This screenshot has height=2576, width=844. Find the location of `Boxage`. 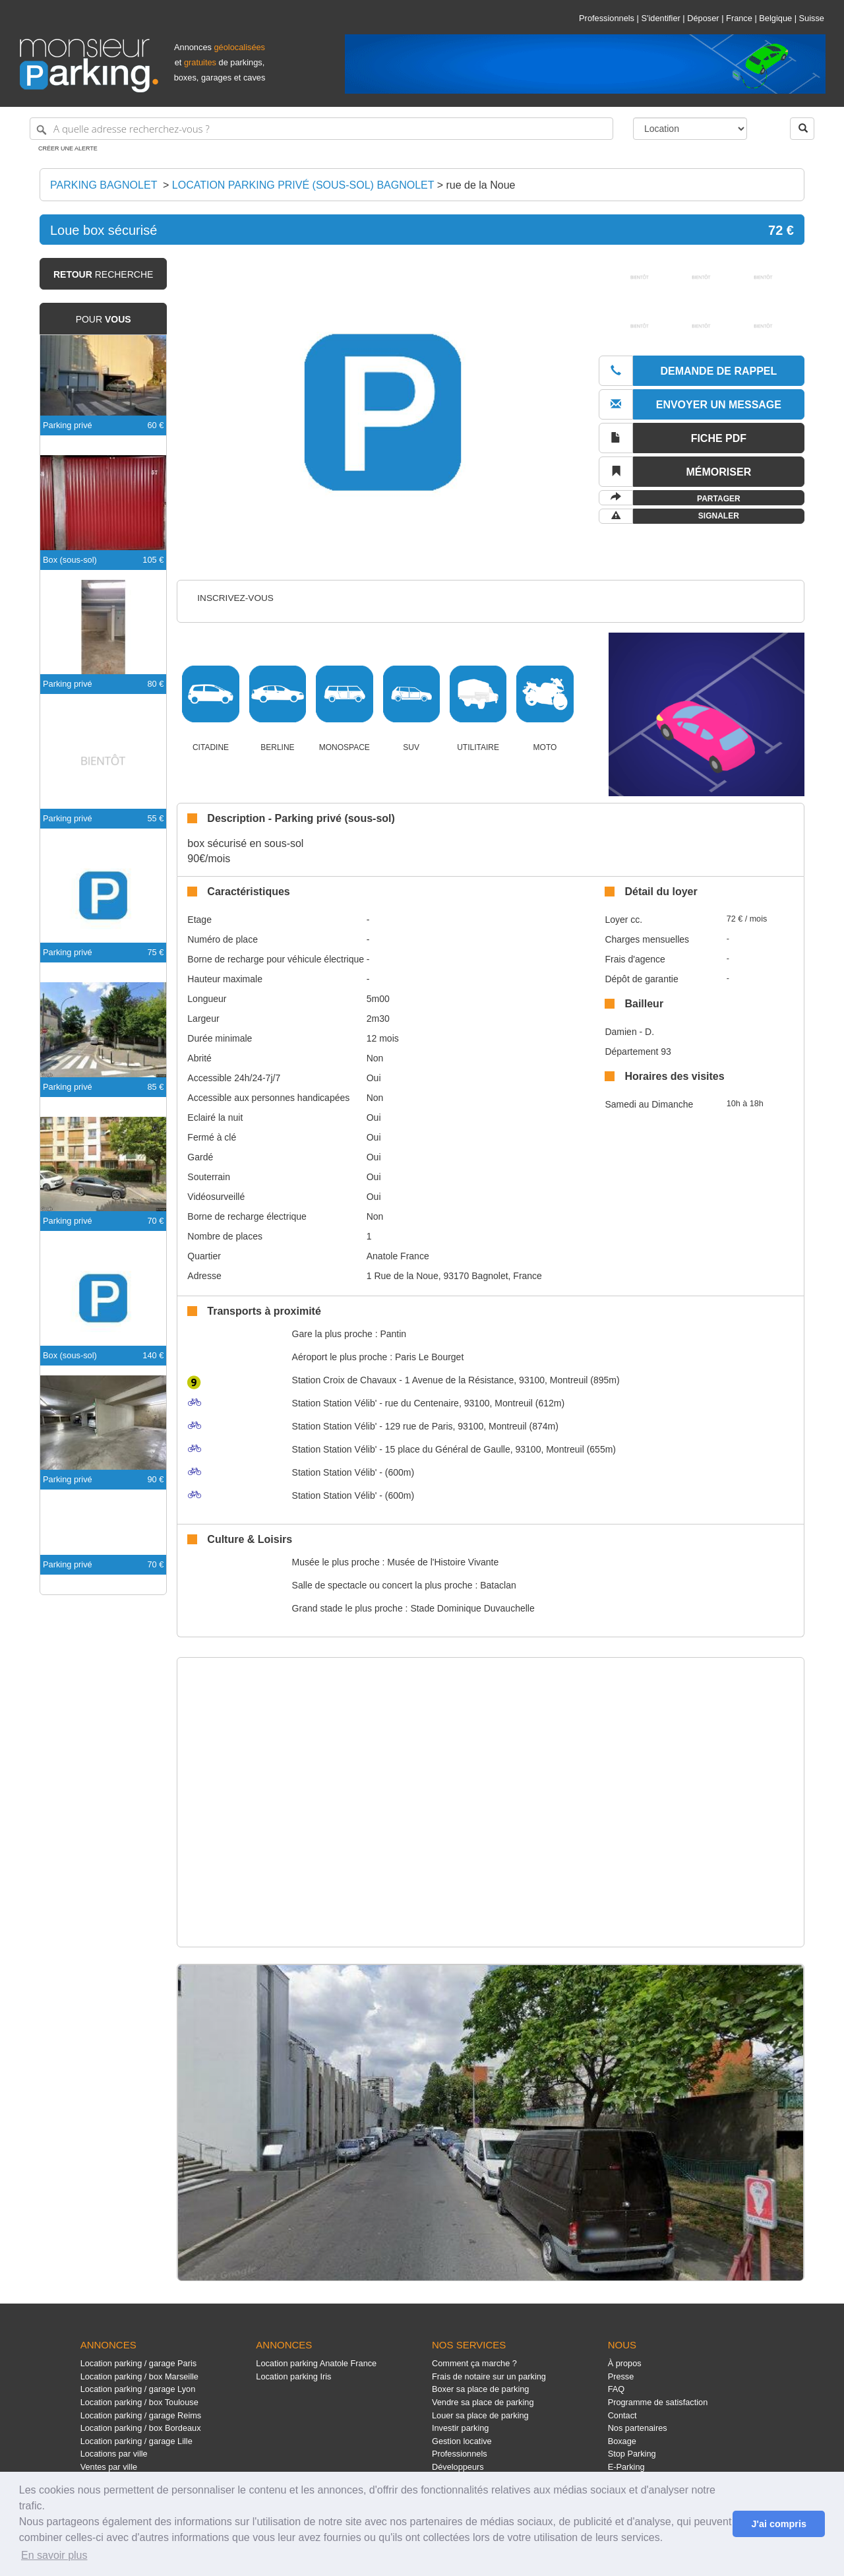

Boxage is located at coordinates (622, 2441).